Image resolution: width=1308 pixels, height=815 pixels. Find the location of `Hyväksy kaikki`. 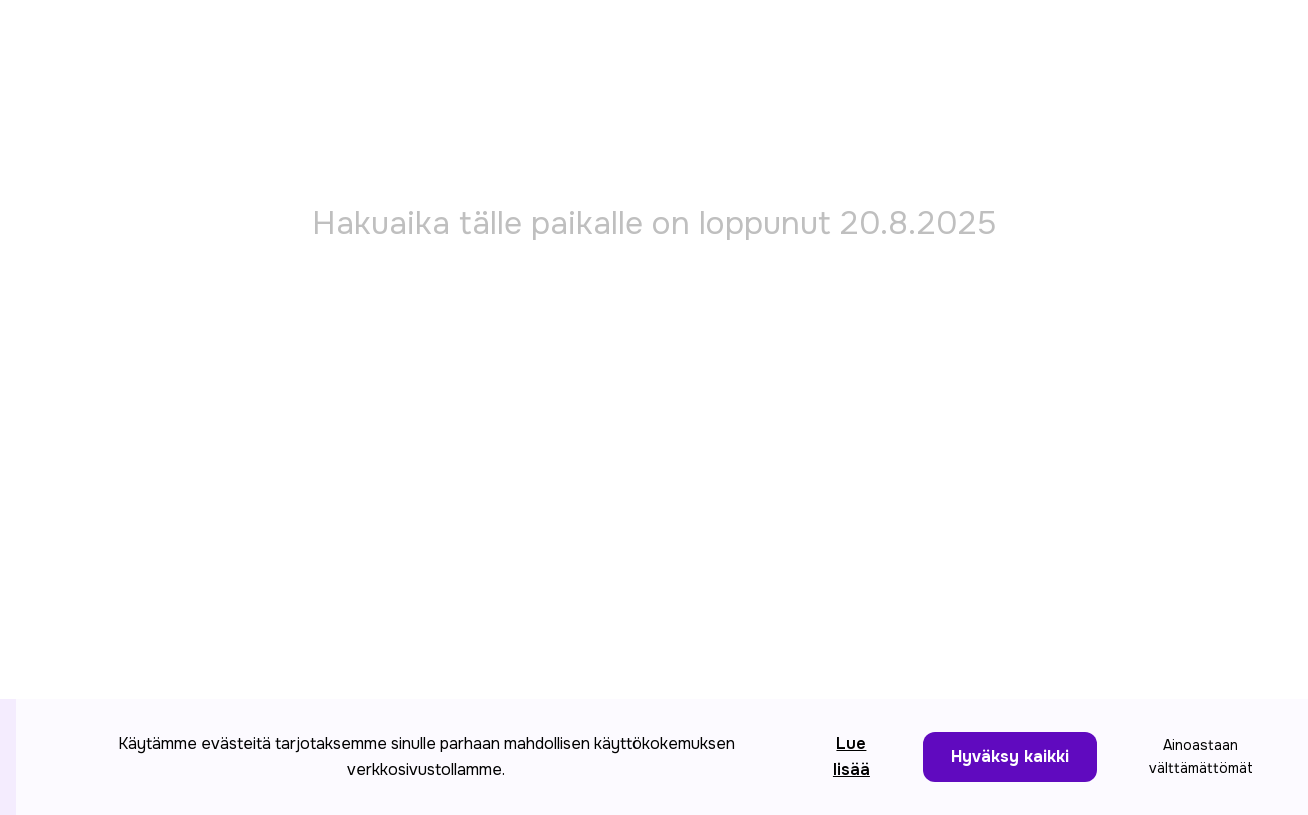

Hyväksy kaikki is located at coordinates (1010, 756).